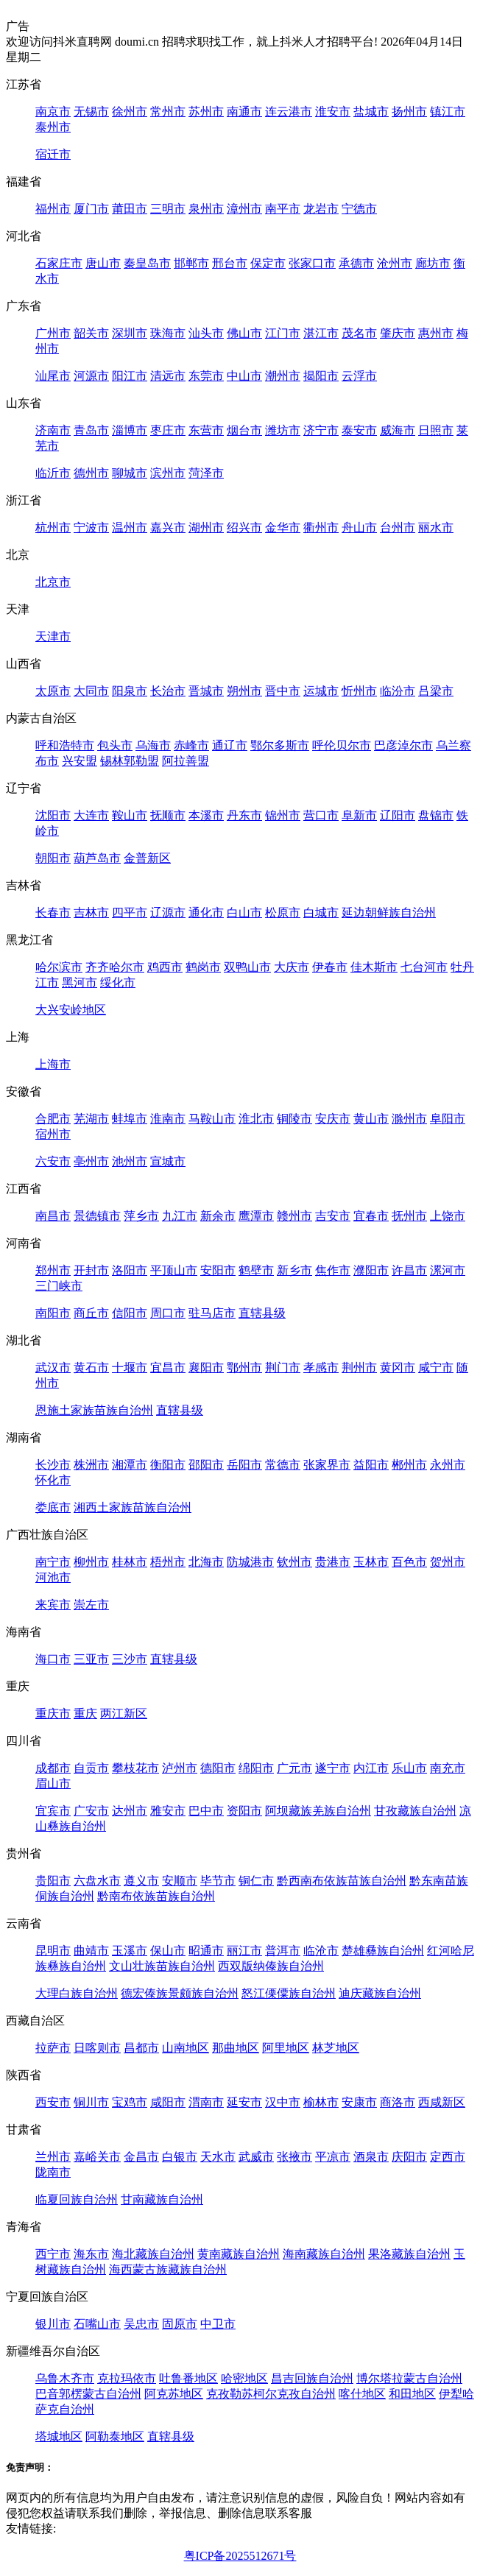 The height and width of the screenshot is (2576, 480). I want to click on 九江市, so click(179, 1216).